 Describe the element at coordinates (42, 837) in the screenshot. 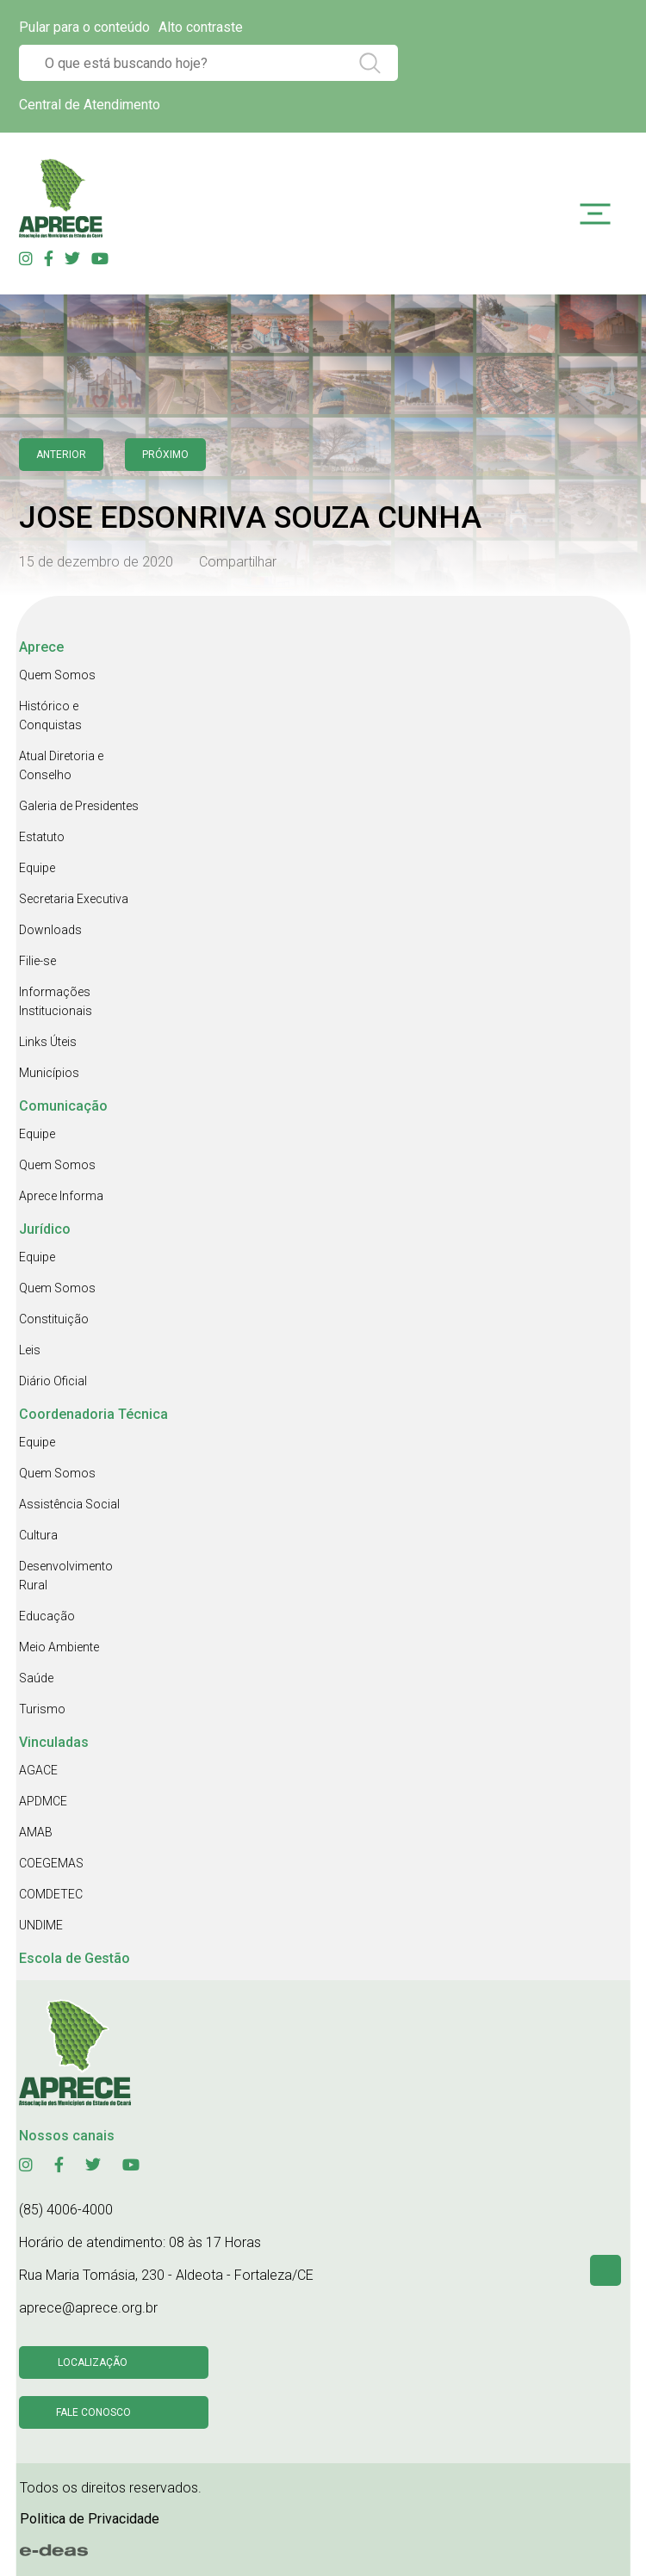

I see `Estatuto` at that location.